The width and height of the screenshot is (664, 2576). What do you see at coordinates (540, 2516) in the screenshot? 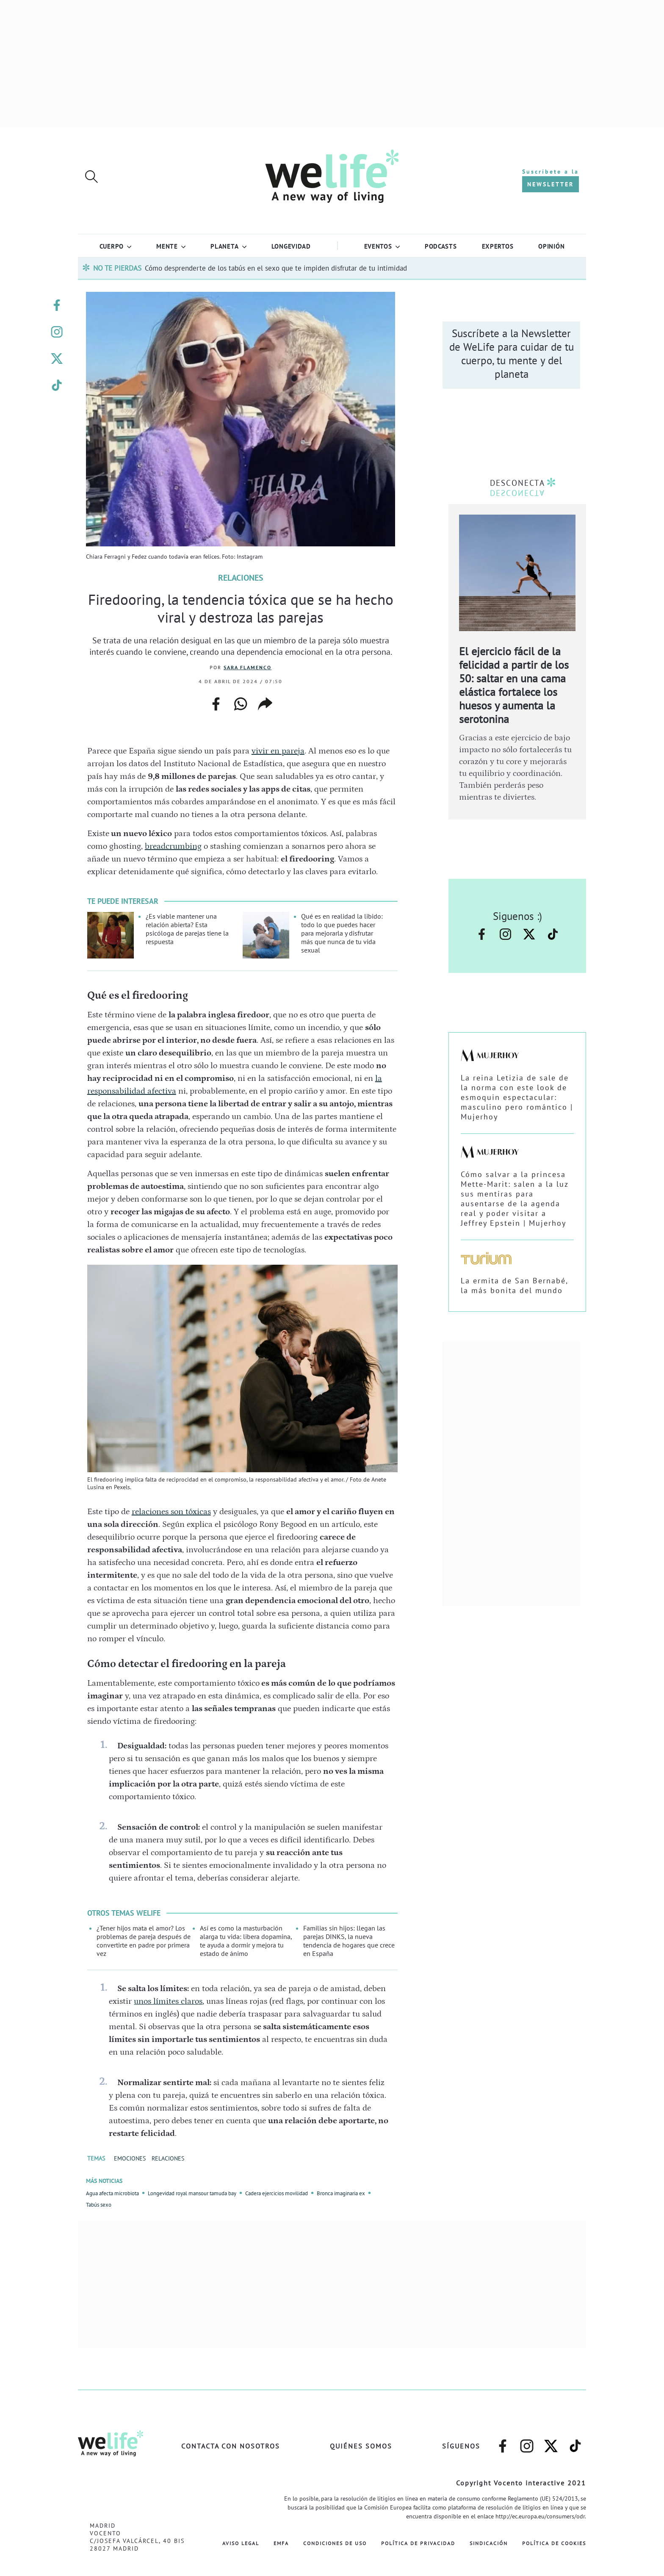
I see `http://ec.europa.eu/consumers/odr` at bounding box center [540, 2516].